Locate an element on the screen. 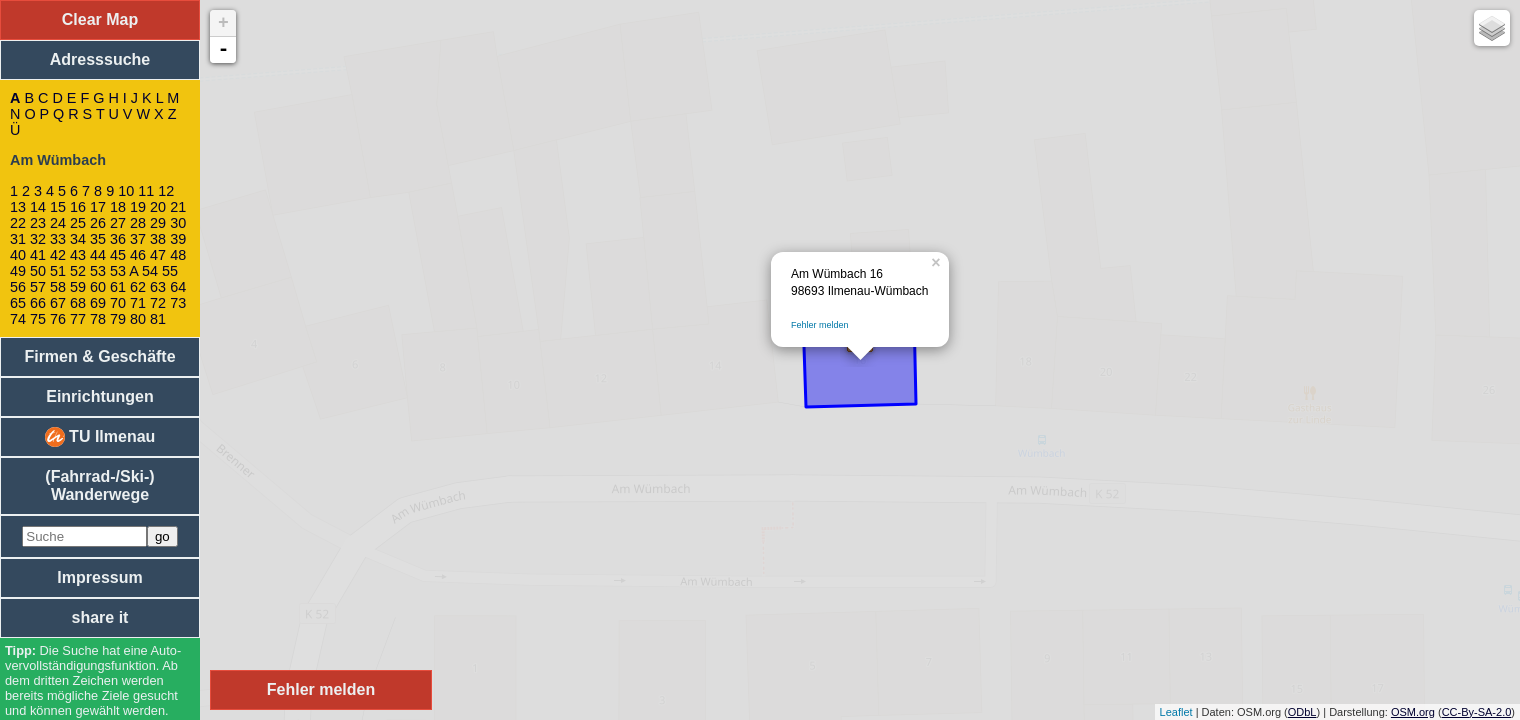  61 is located at coordinates (118, 287).